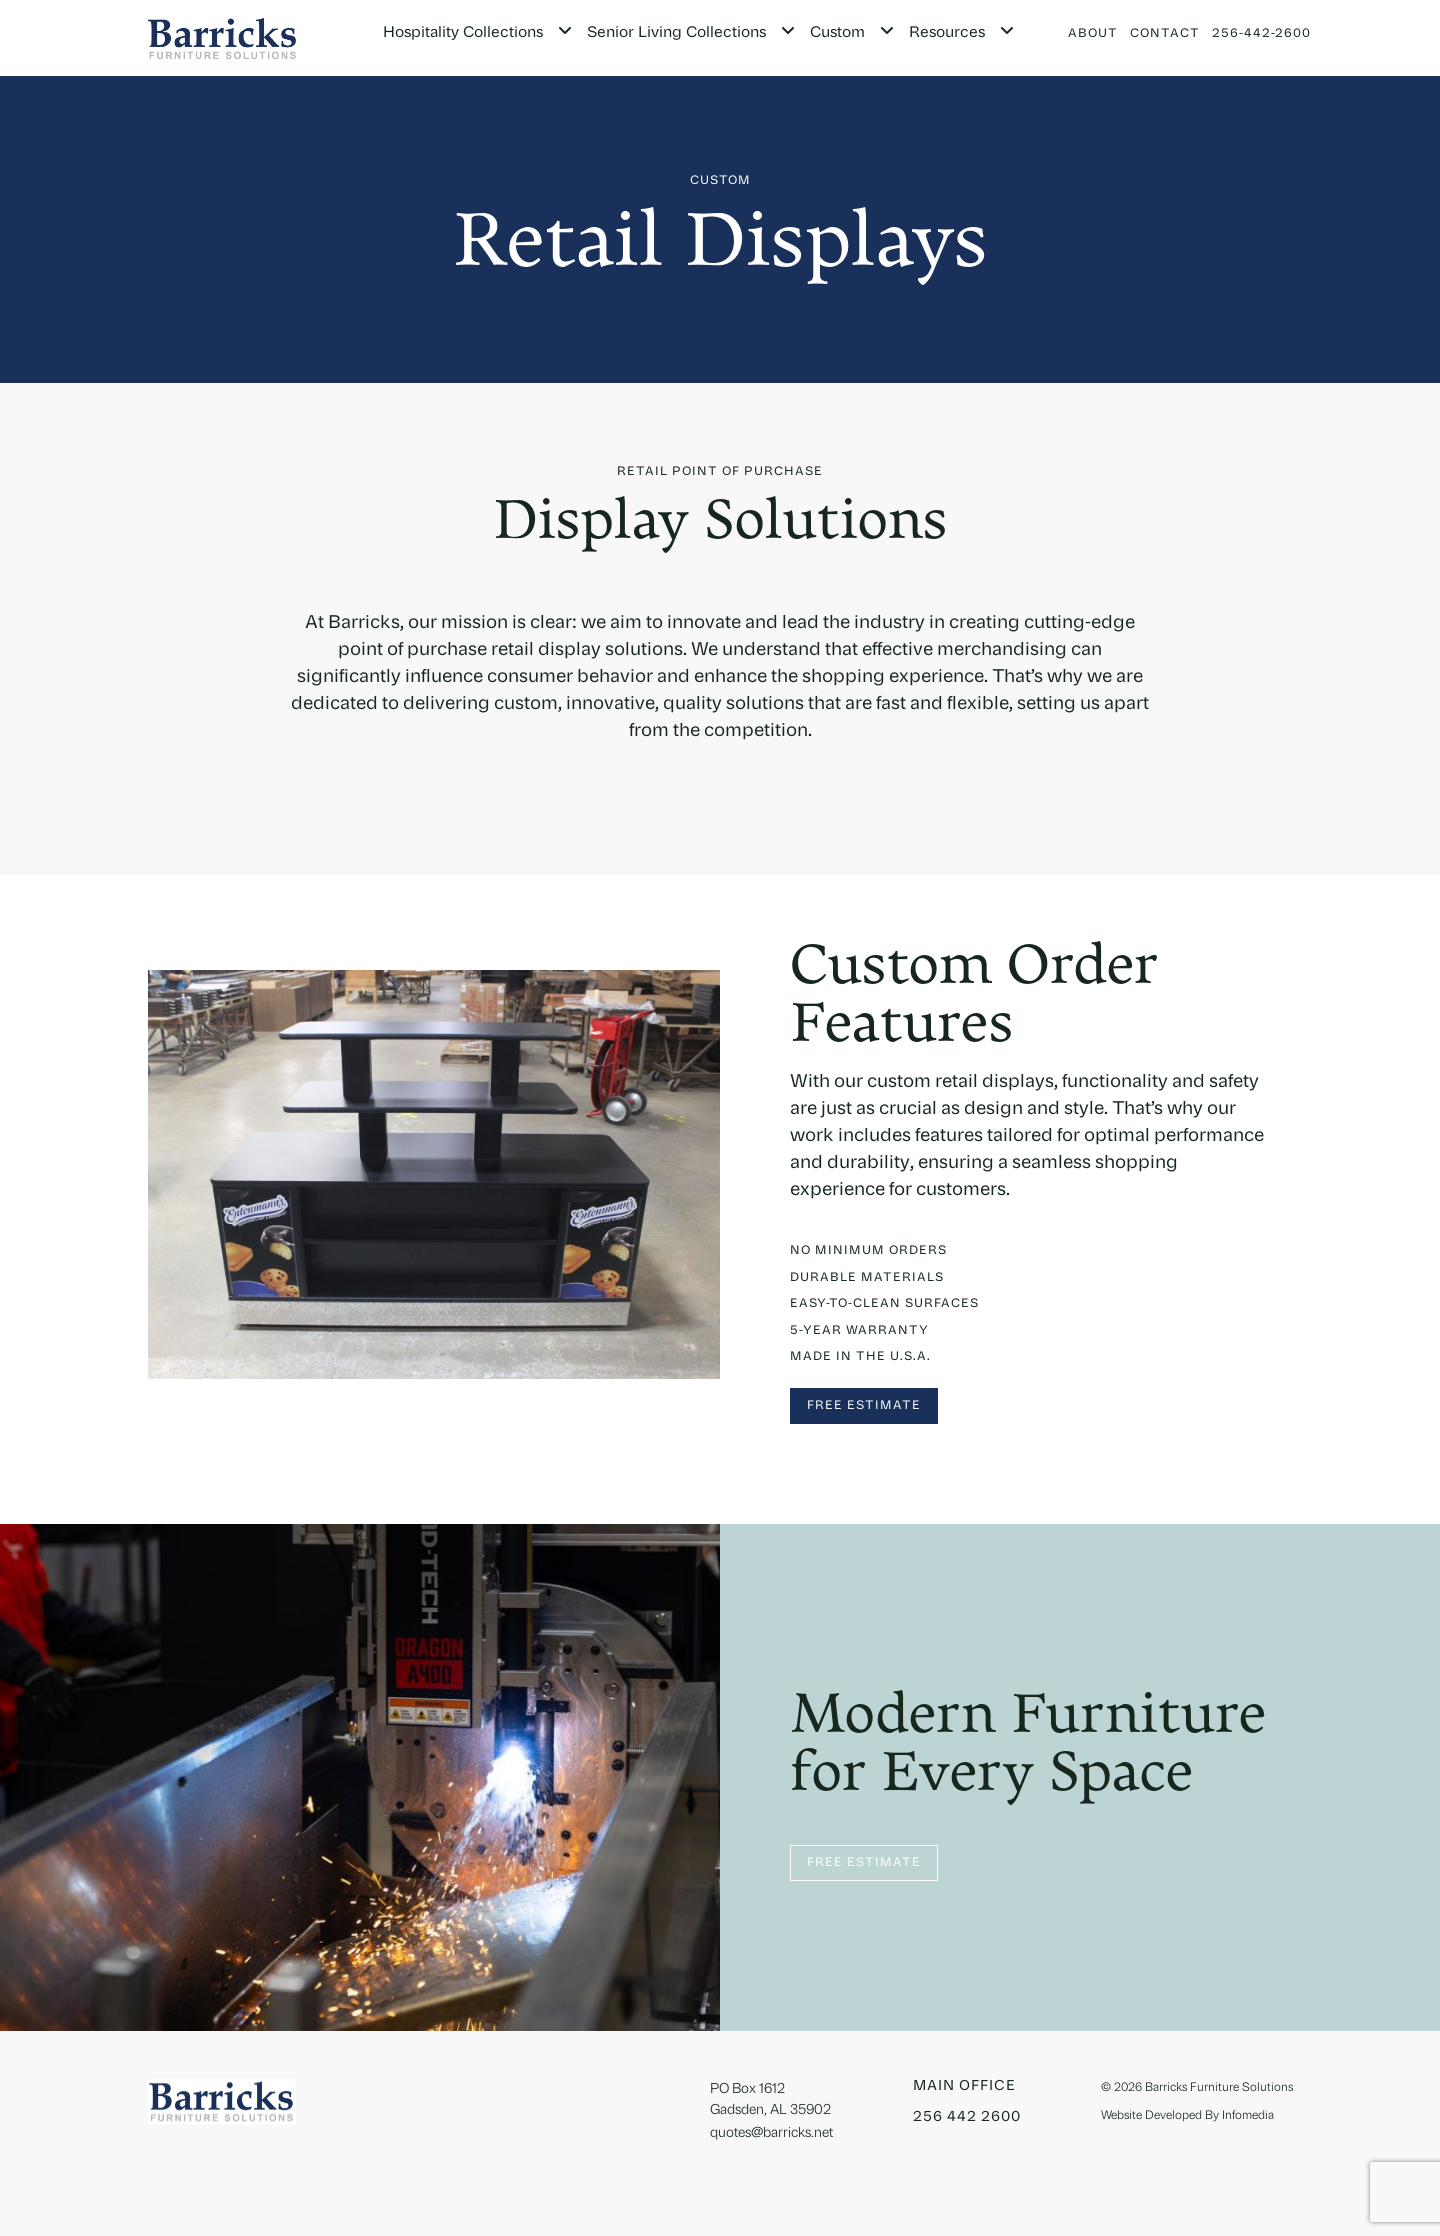  Describe the element at coordinates (1248, 2116) in the screenshot. I see `Infomedia` at that location.